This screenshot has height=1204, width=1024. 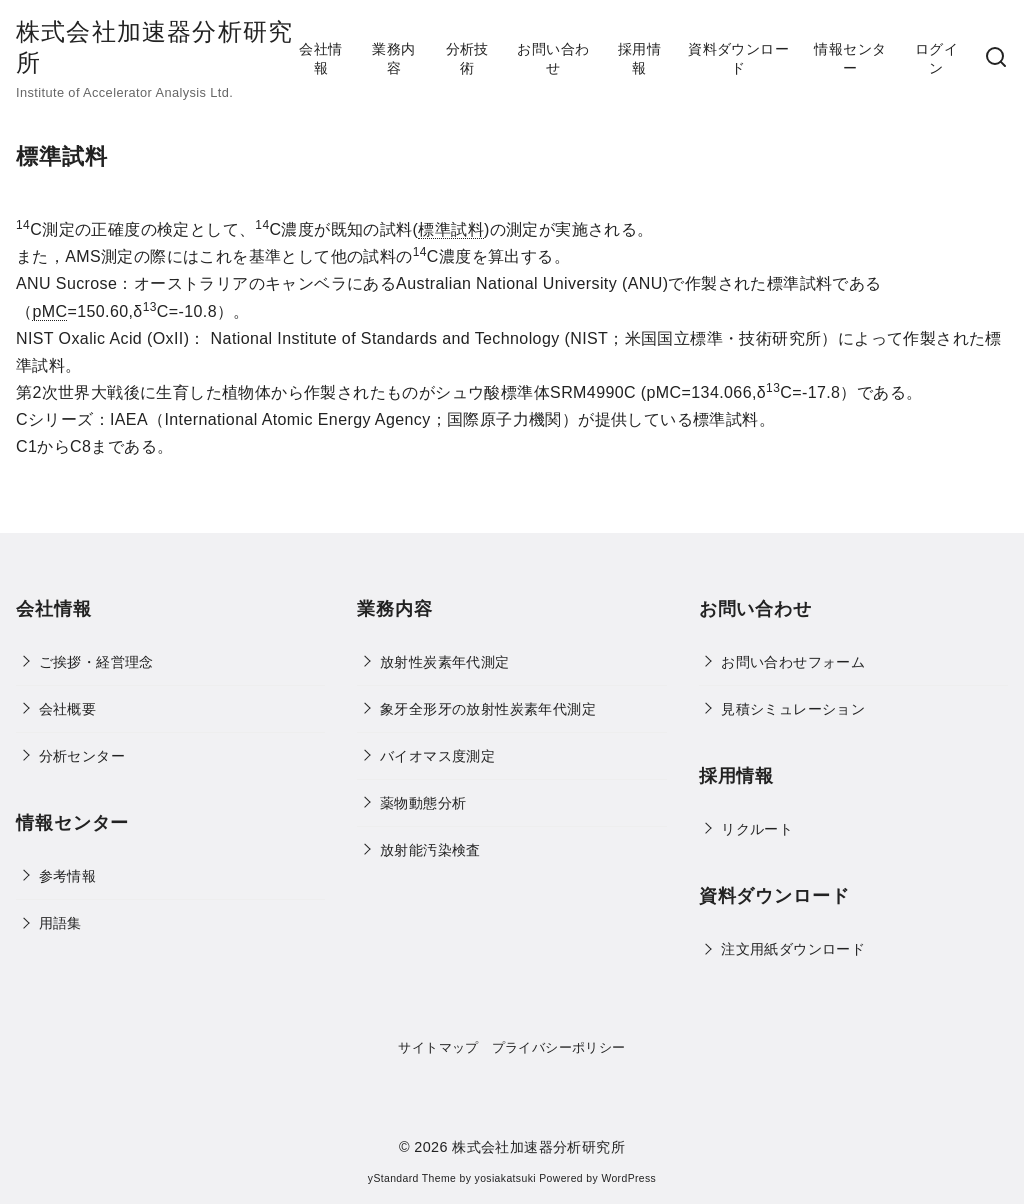 What do you see at coordinates (553, 58) in the screenshot?
I see `お問い合わせ` at bounding box center [553, 58].